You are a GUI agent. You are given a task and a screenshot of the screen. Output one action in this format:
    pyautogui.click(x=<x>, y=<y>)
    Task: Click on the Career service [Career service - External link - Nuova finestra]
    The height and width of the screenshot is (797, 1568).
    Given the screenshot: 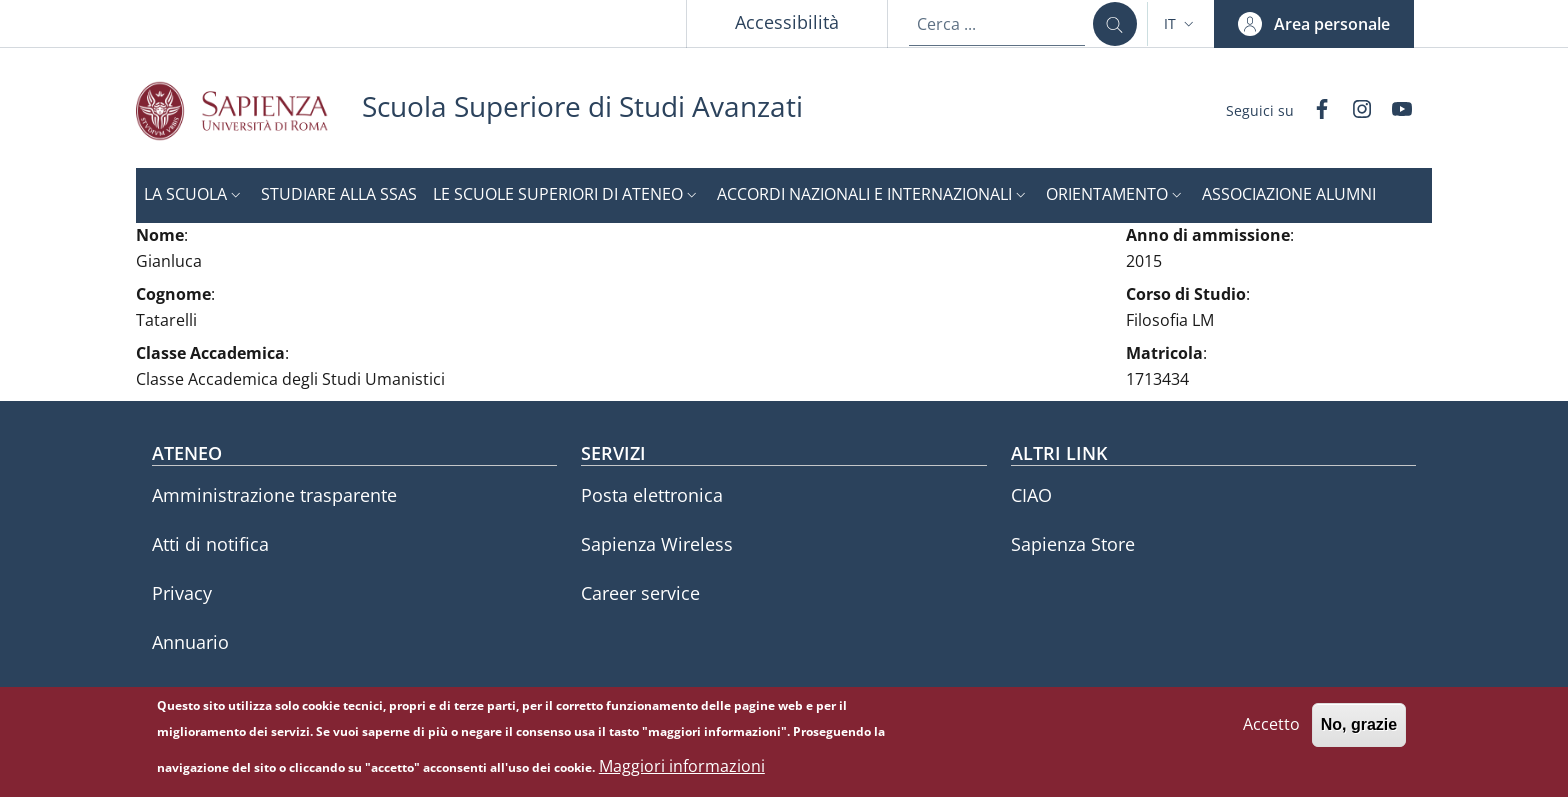 What is the action you would take?
    pyautogui.click(x=640, y=593)
    